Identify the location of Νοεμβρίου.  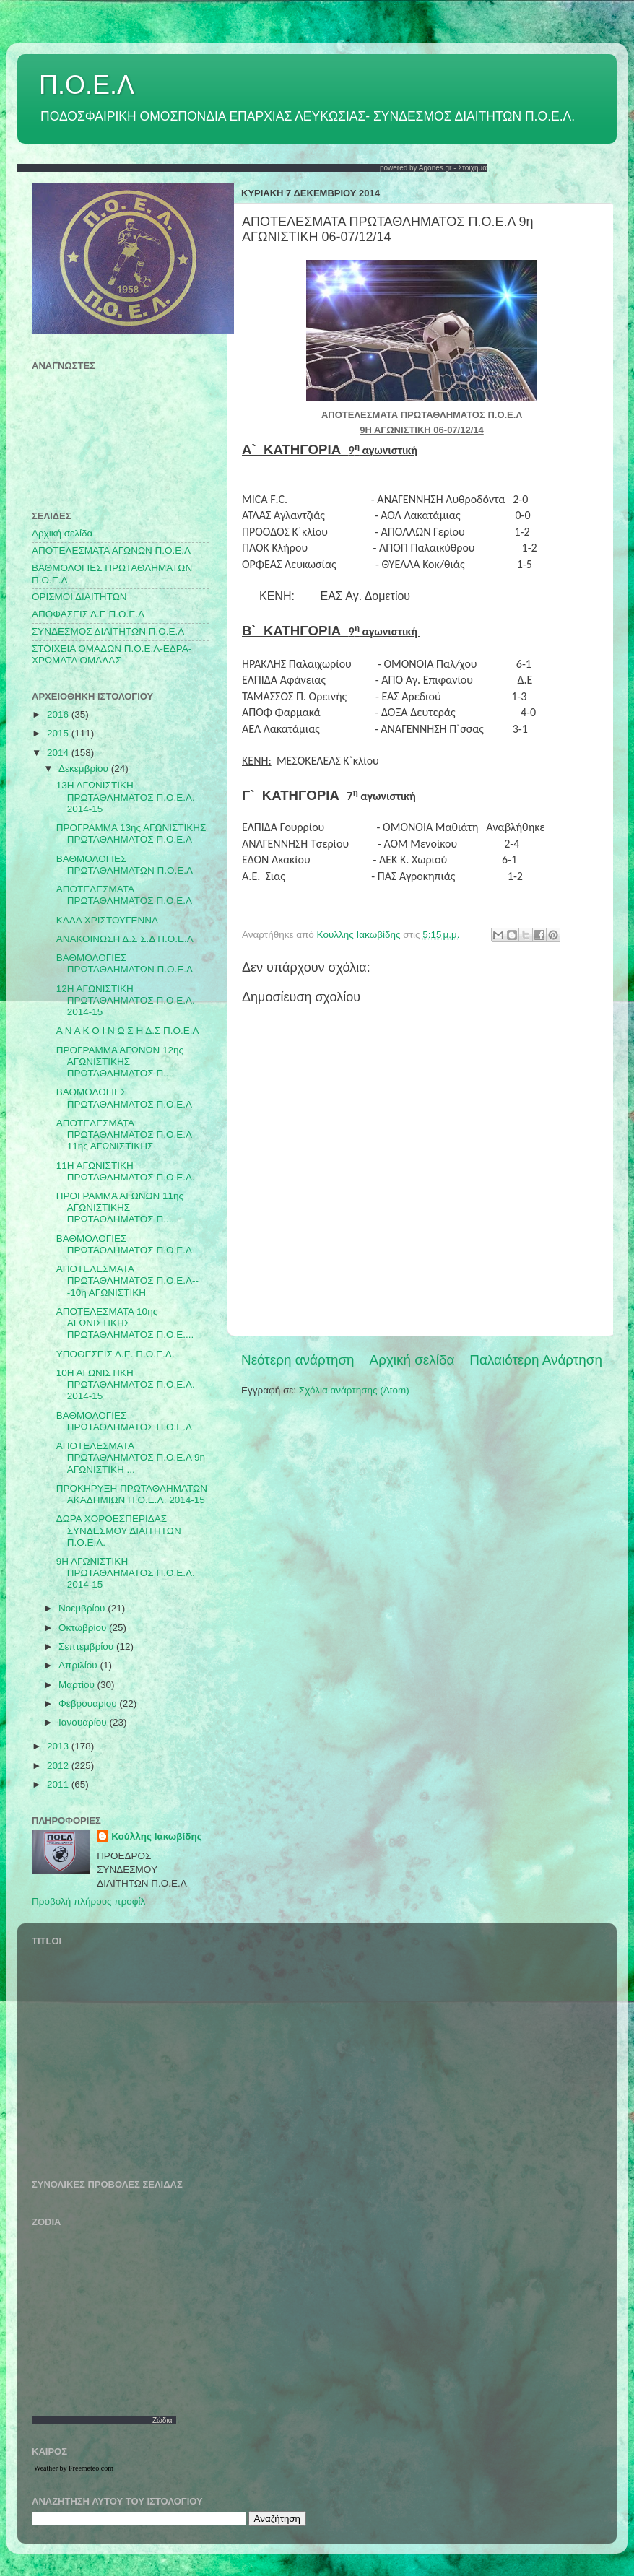
(83, 1608).